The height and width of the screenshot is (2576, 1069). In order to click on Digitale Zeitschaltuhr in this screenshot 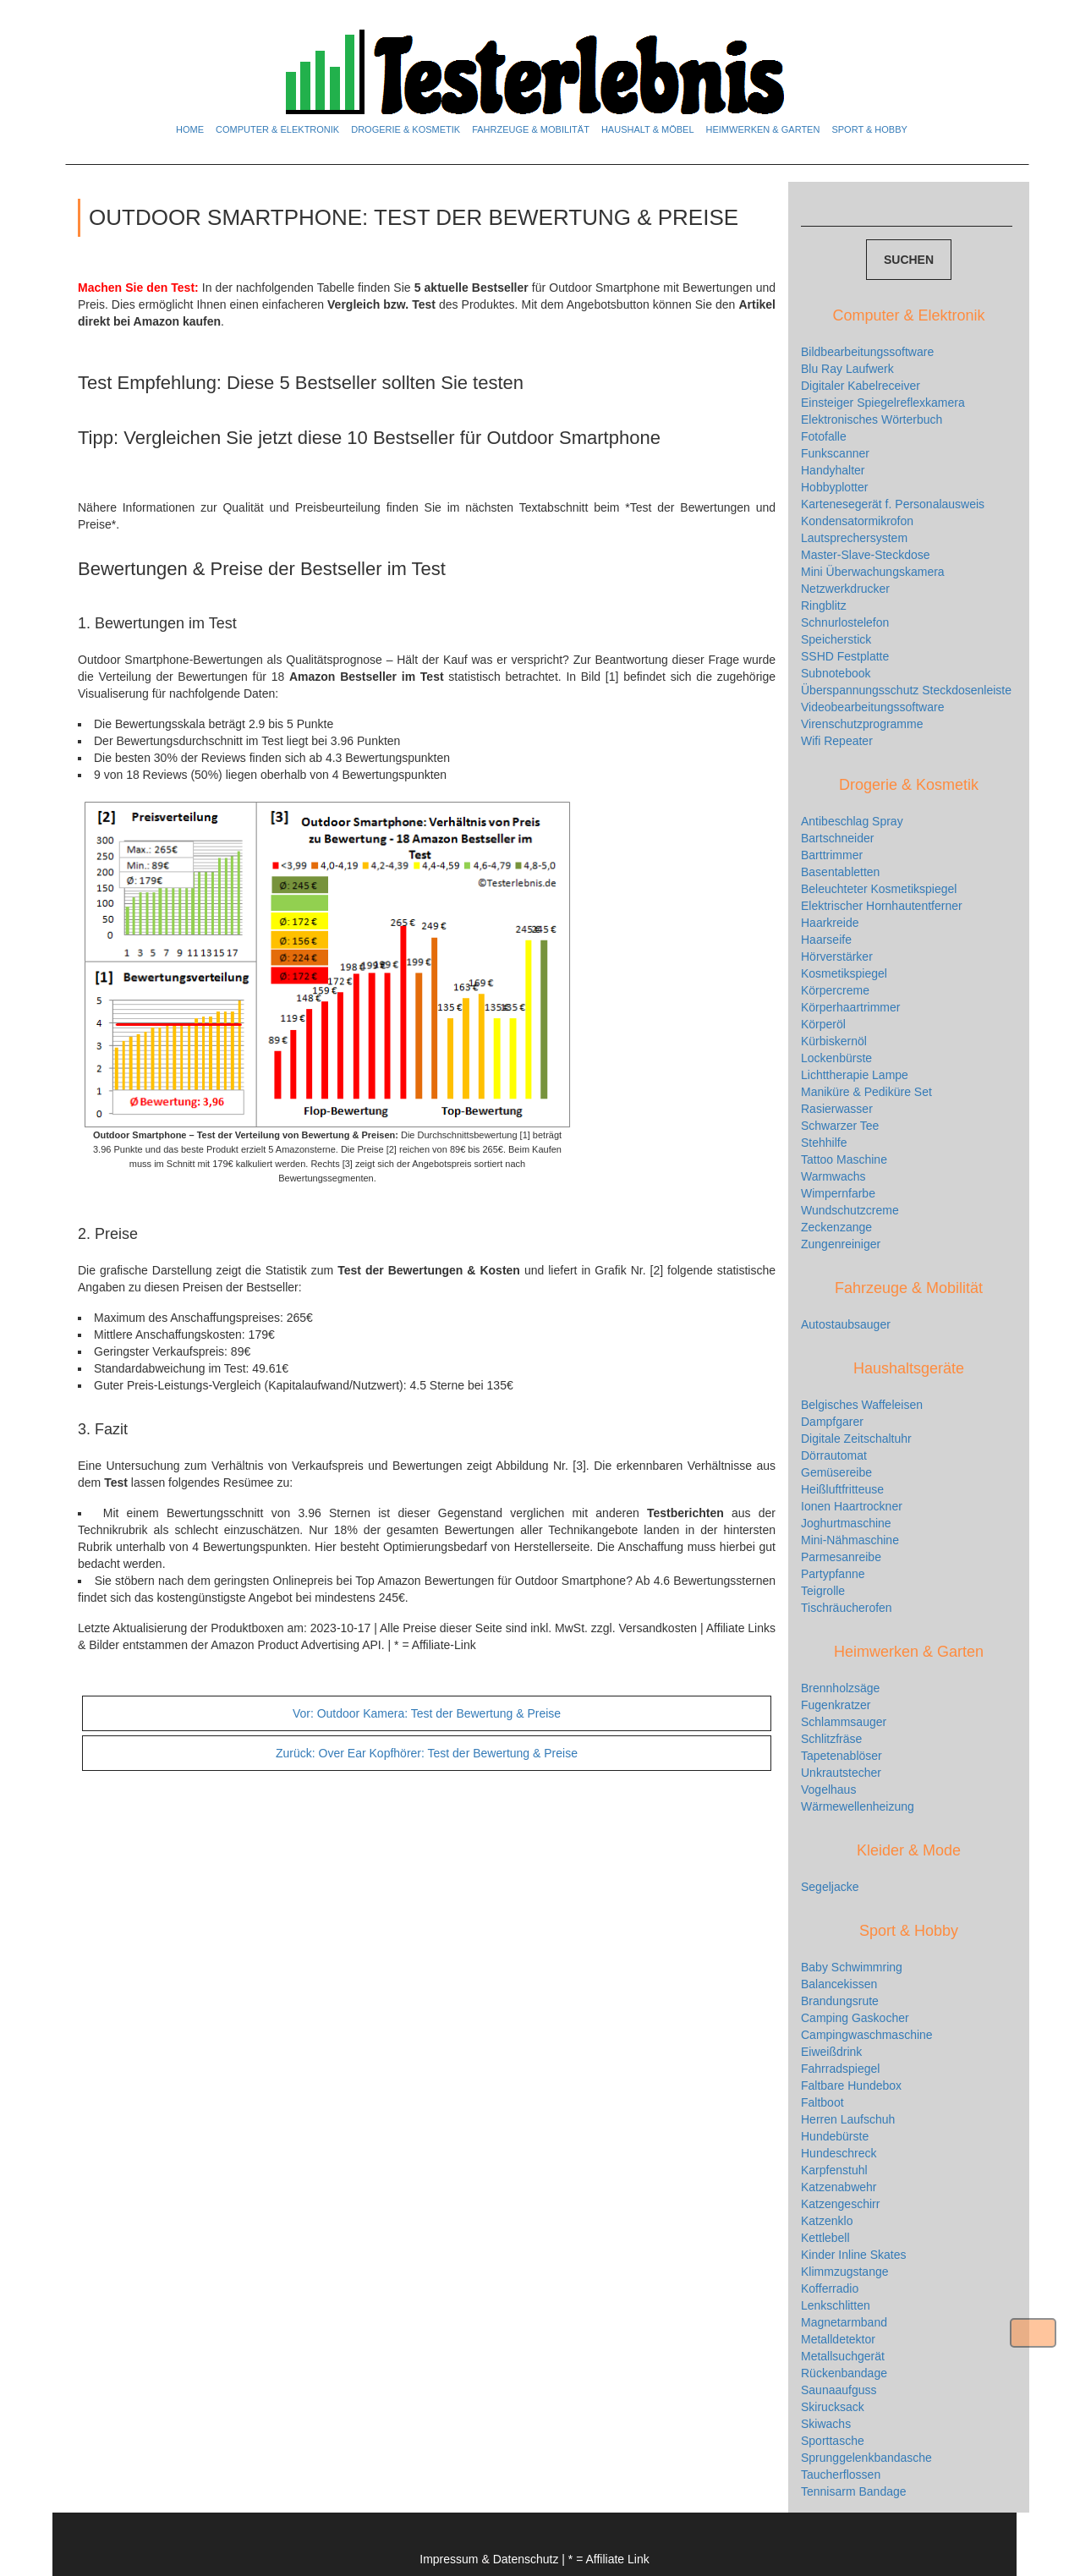, I will do `click(856, 1438)`.